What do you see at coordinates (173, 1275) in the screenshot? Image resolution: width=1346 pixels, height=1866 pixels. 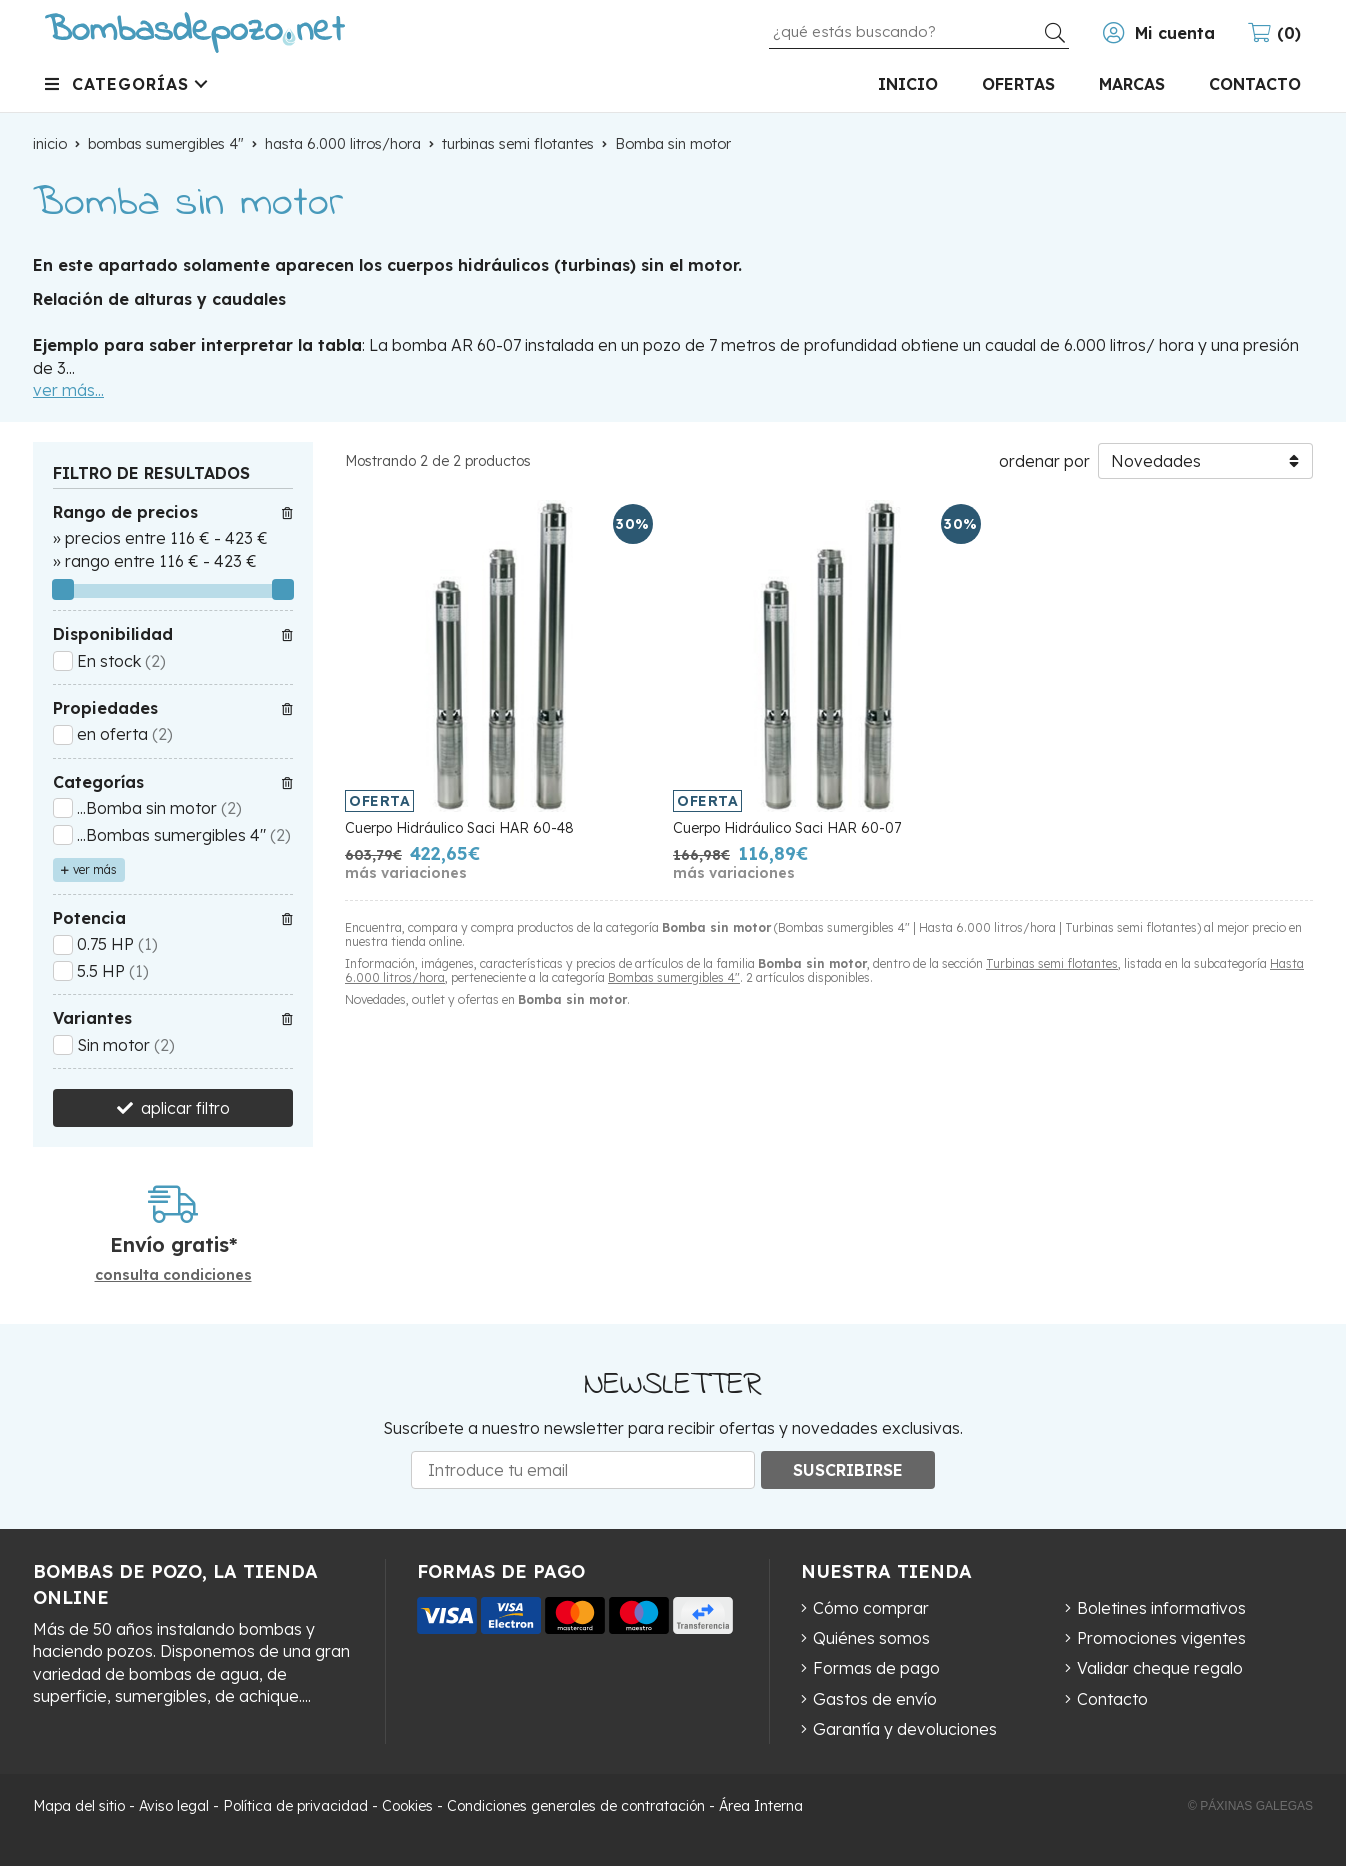 I see `consulta condiciones` at bounding box center [173, 1275].